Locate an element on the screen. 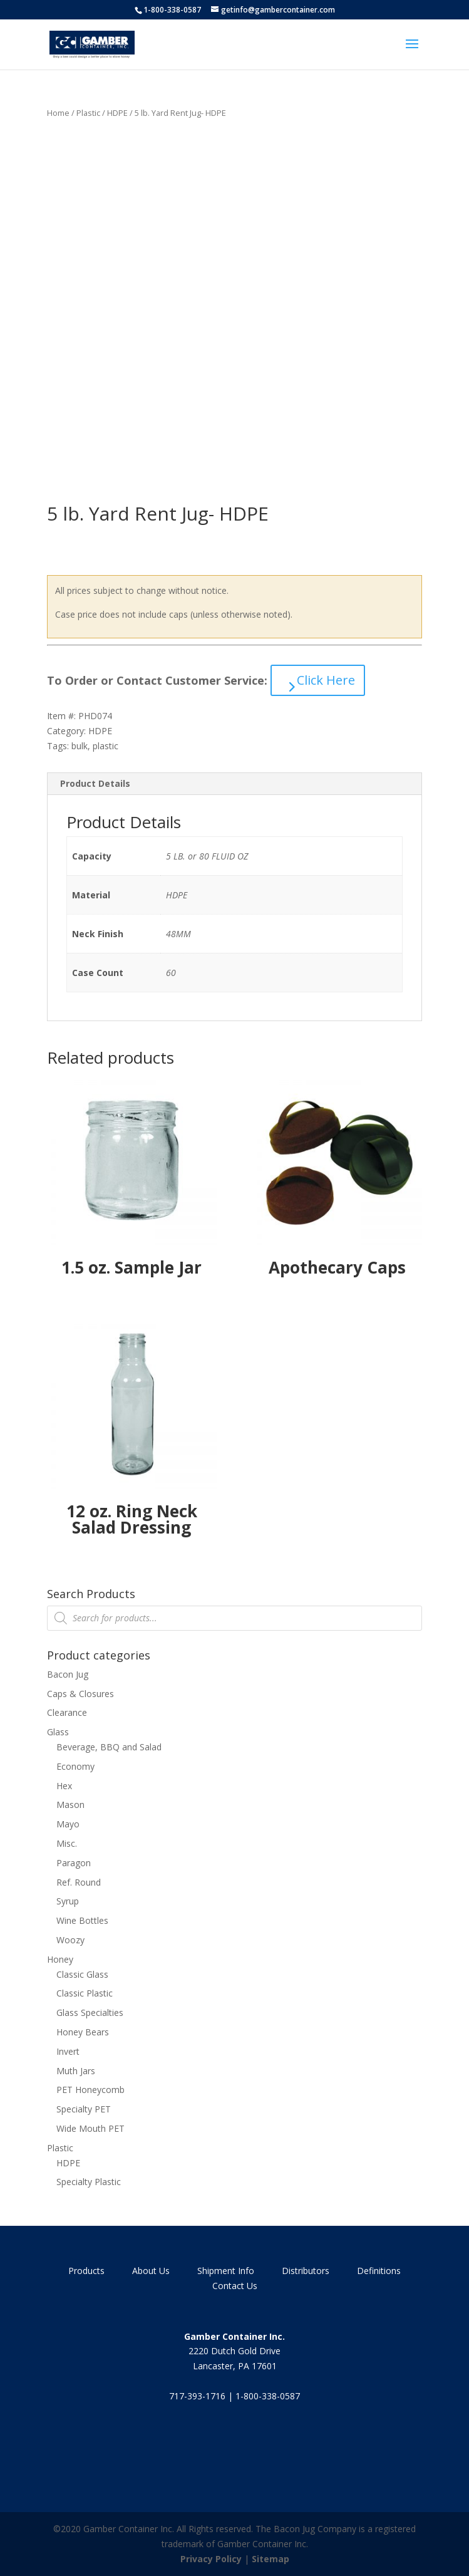 This screenshot has width=469, height=2576. Definitions is located at coordinates (379, 2271).